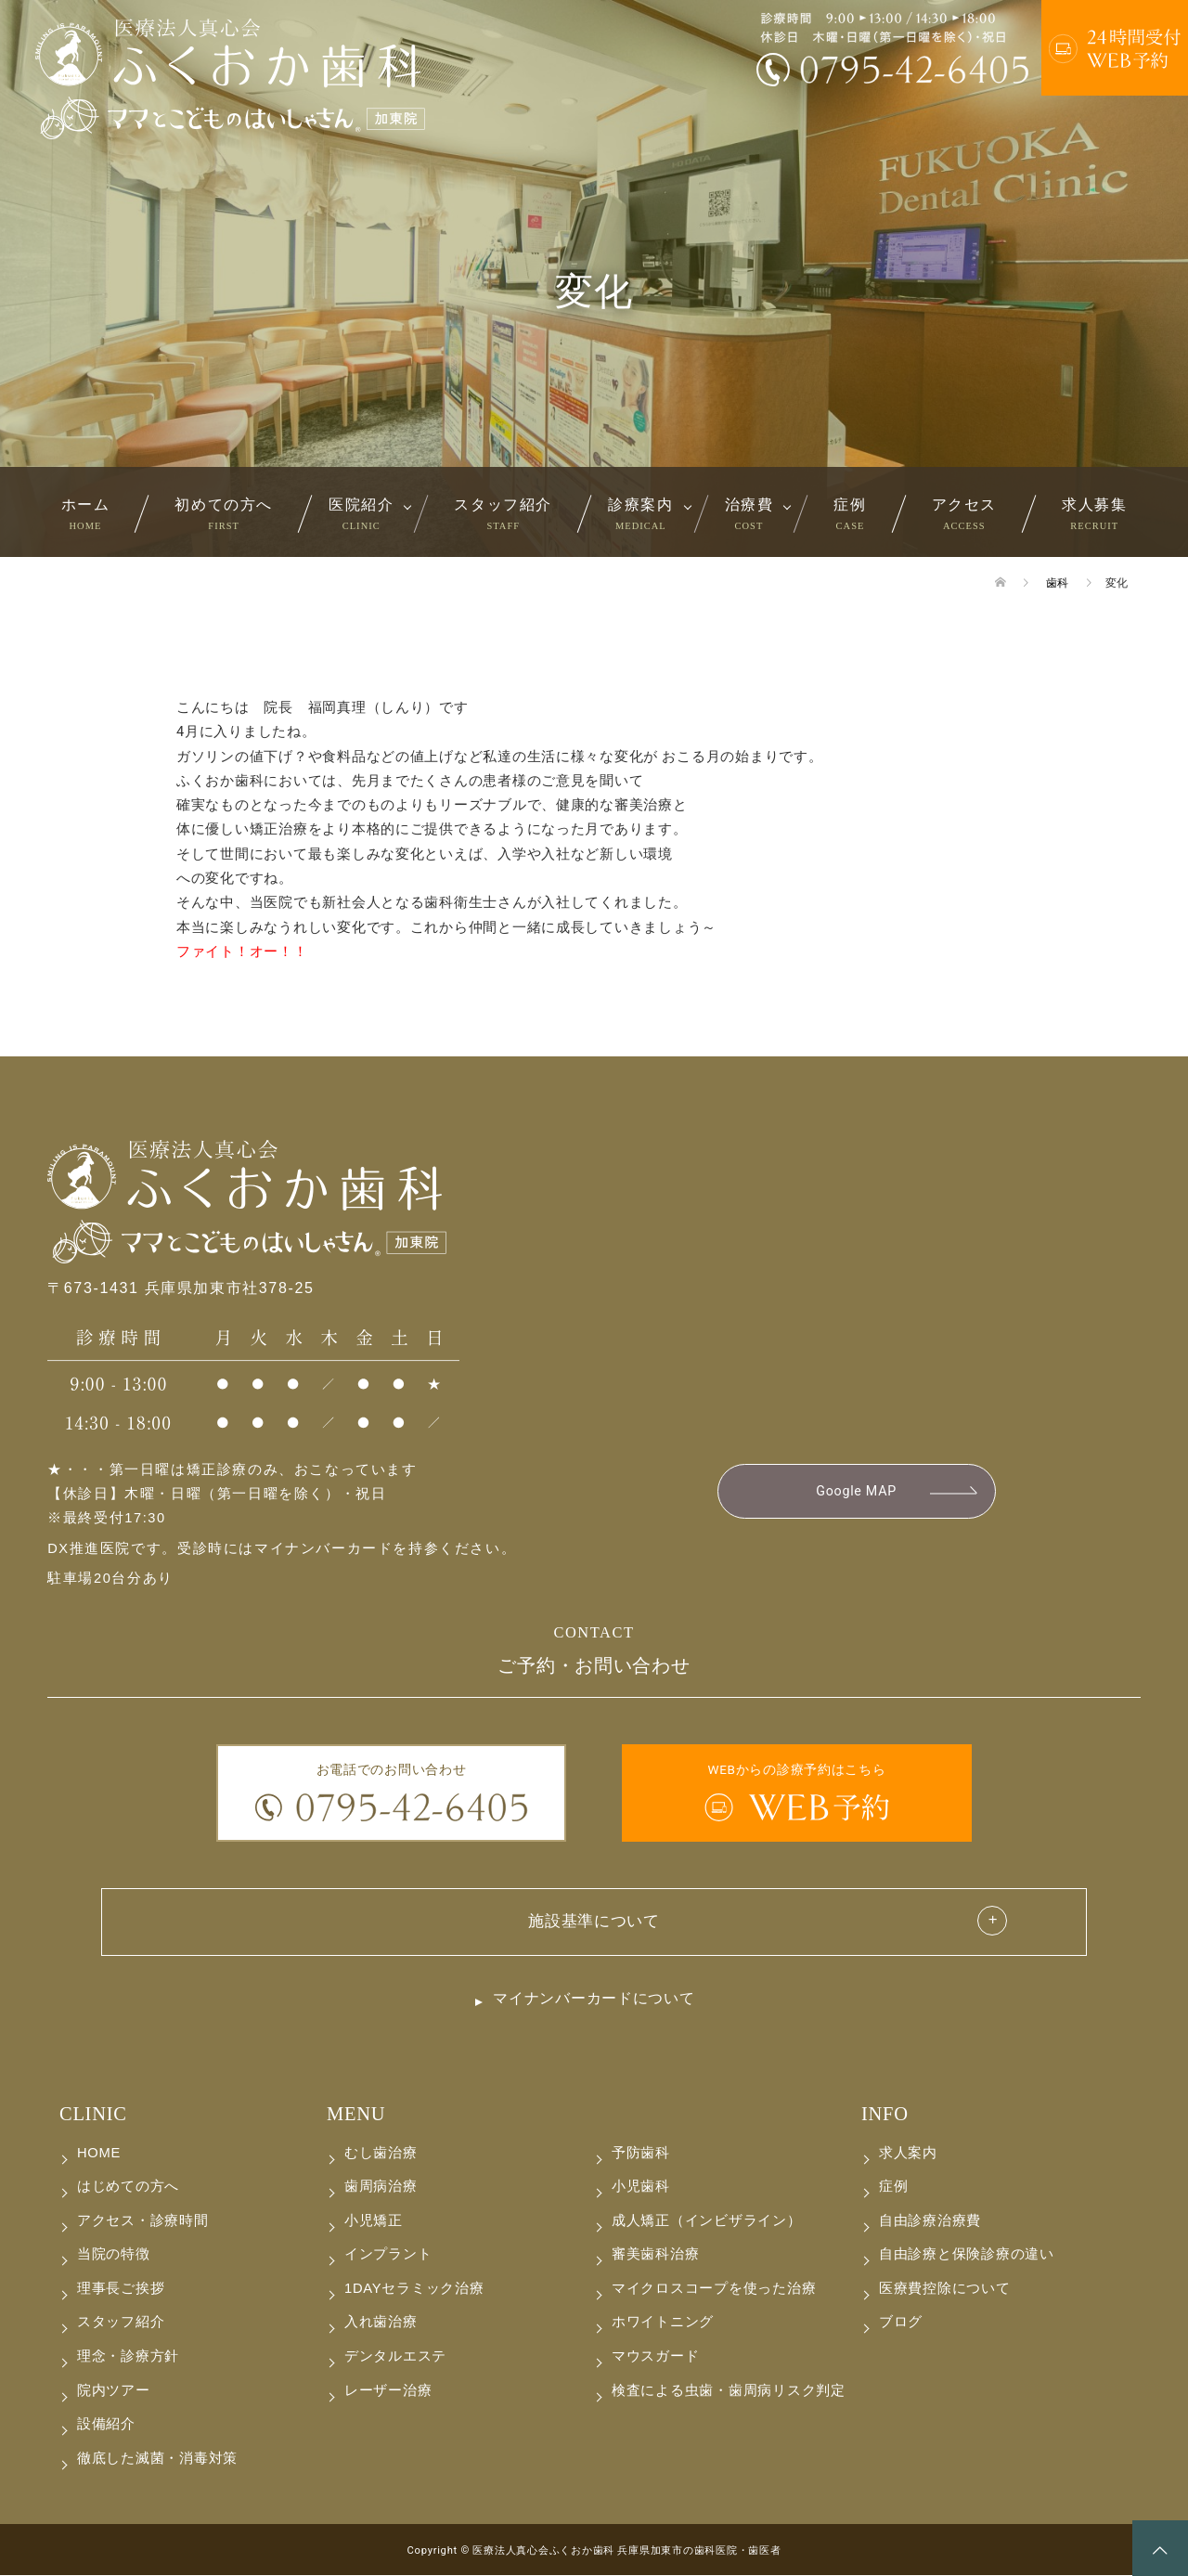 This screenshot has height=2576, width=1188. I want to click on 治療費, so click(749, 513).